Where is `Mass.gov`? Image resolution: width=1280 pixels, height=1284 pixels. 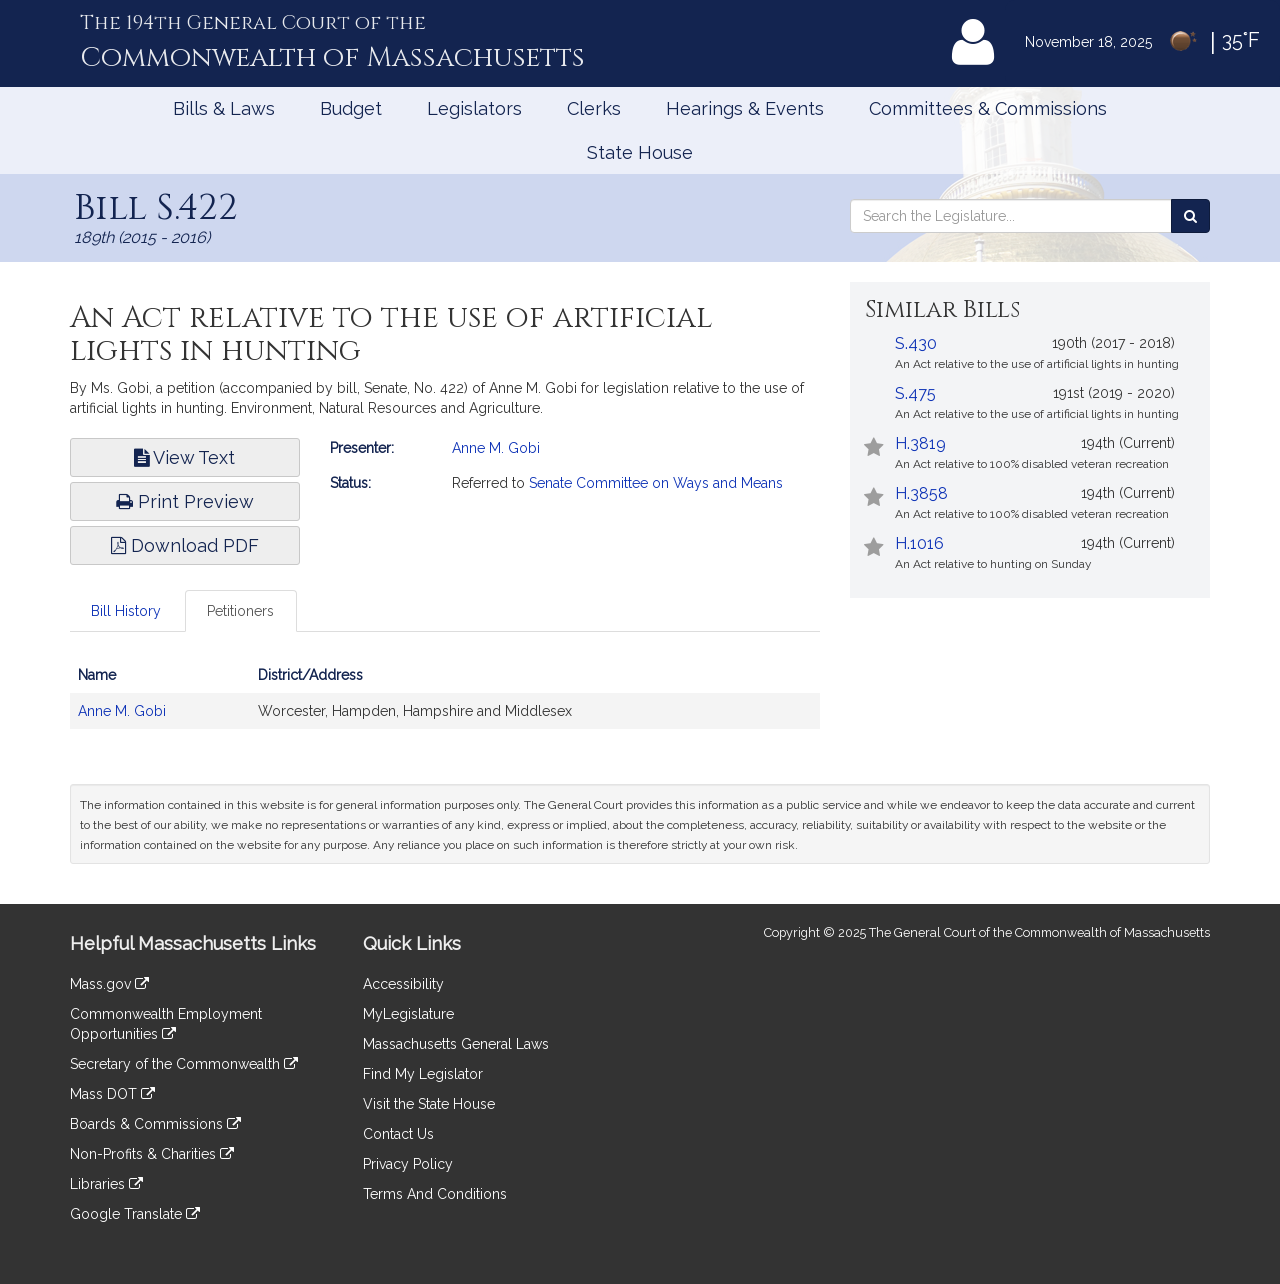
Mass.gov is located at coordinates (109, 984).